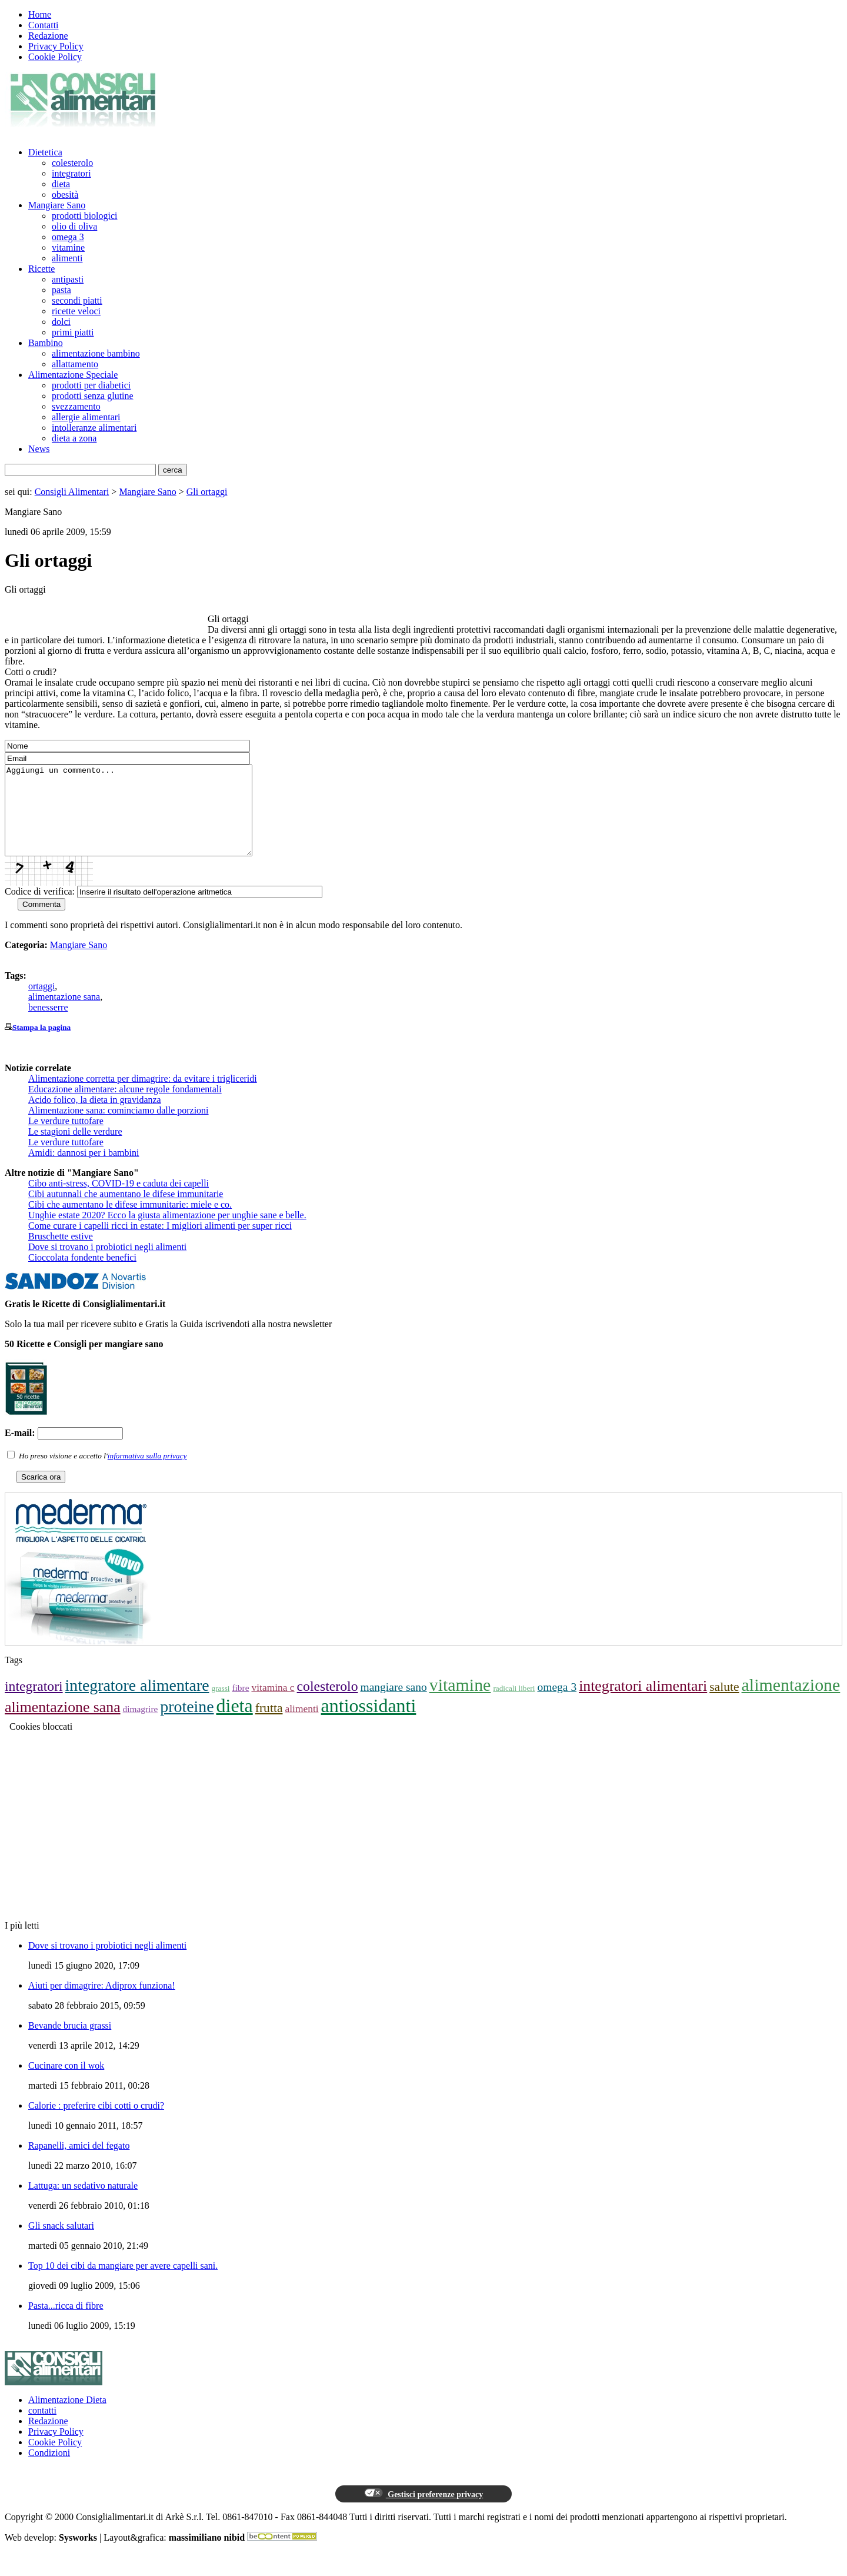 The width and height of the screenshot is (847, 2576). I want to click on alimentazione bambino, so click(96, 353).